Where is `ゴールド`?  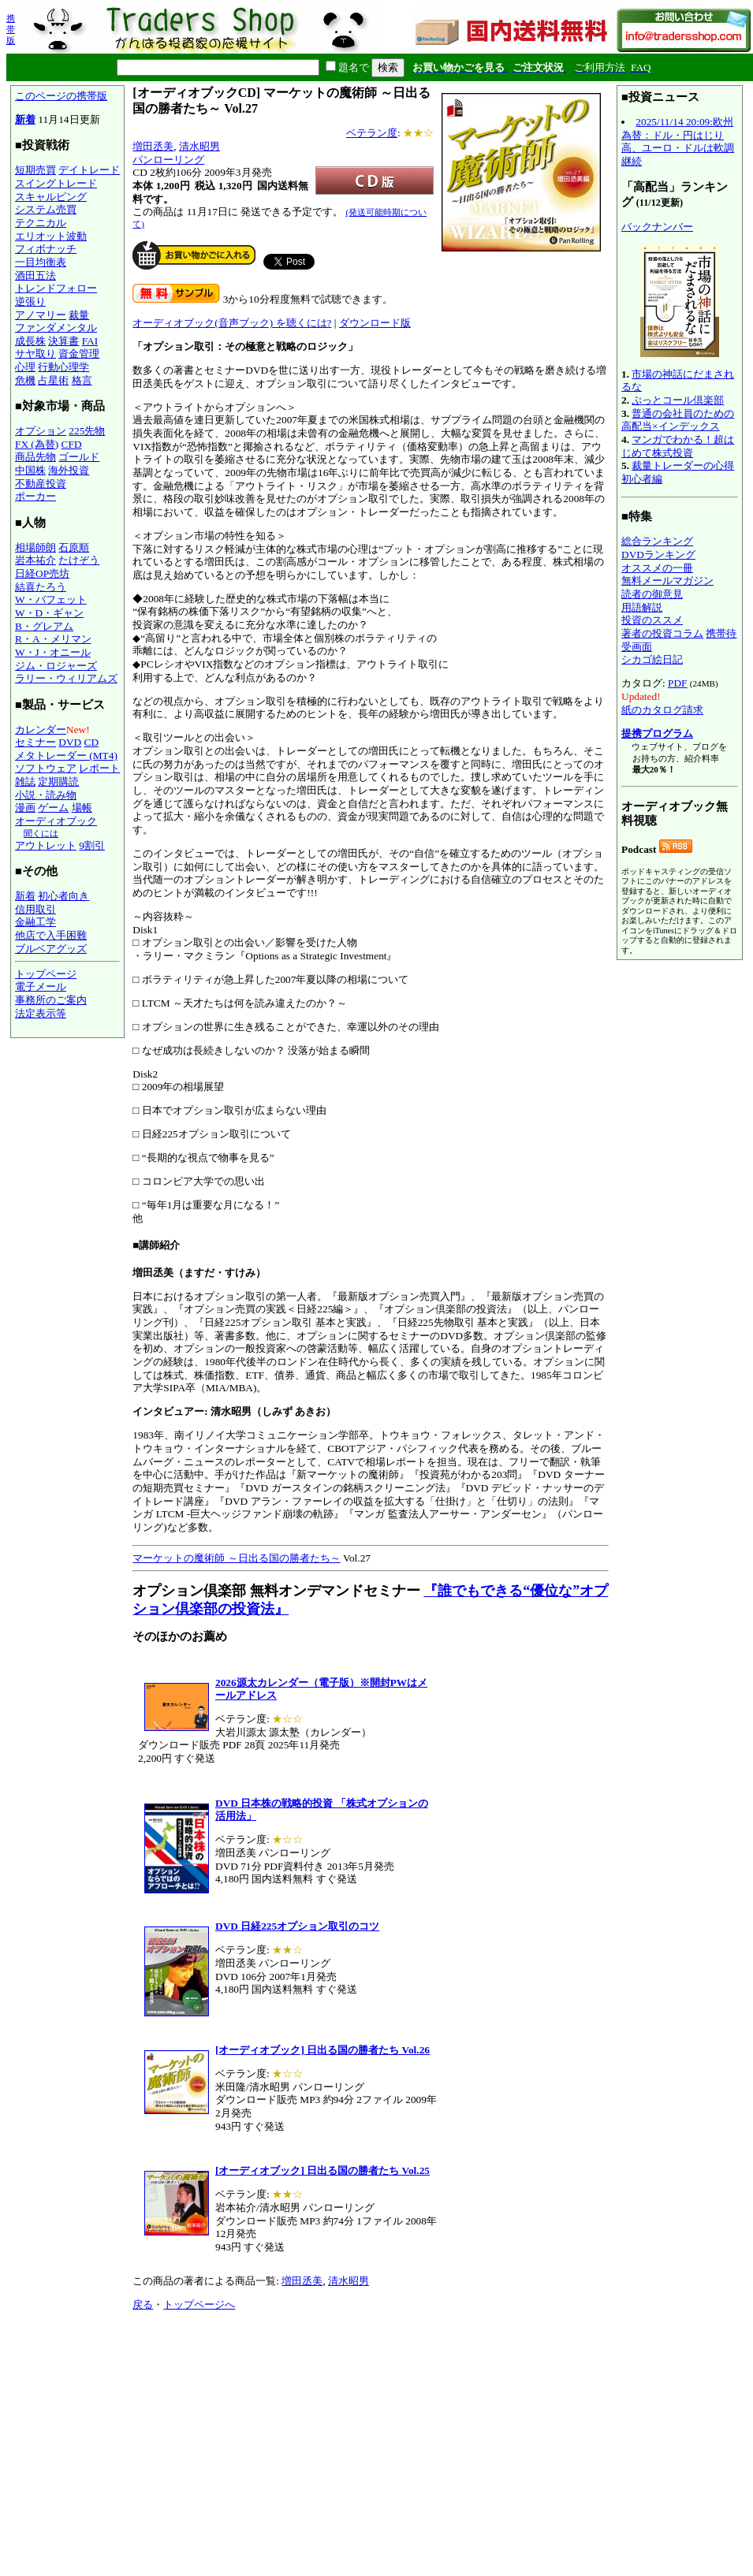 ゴールド is located at coordinates (78, 457).